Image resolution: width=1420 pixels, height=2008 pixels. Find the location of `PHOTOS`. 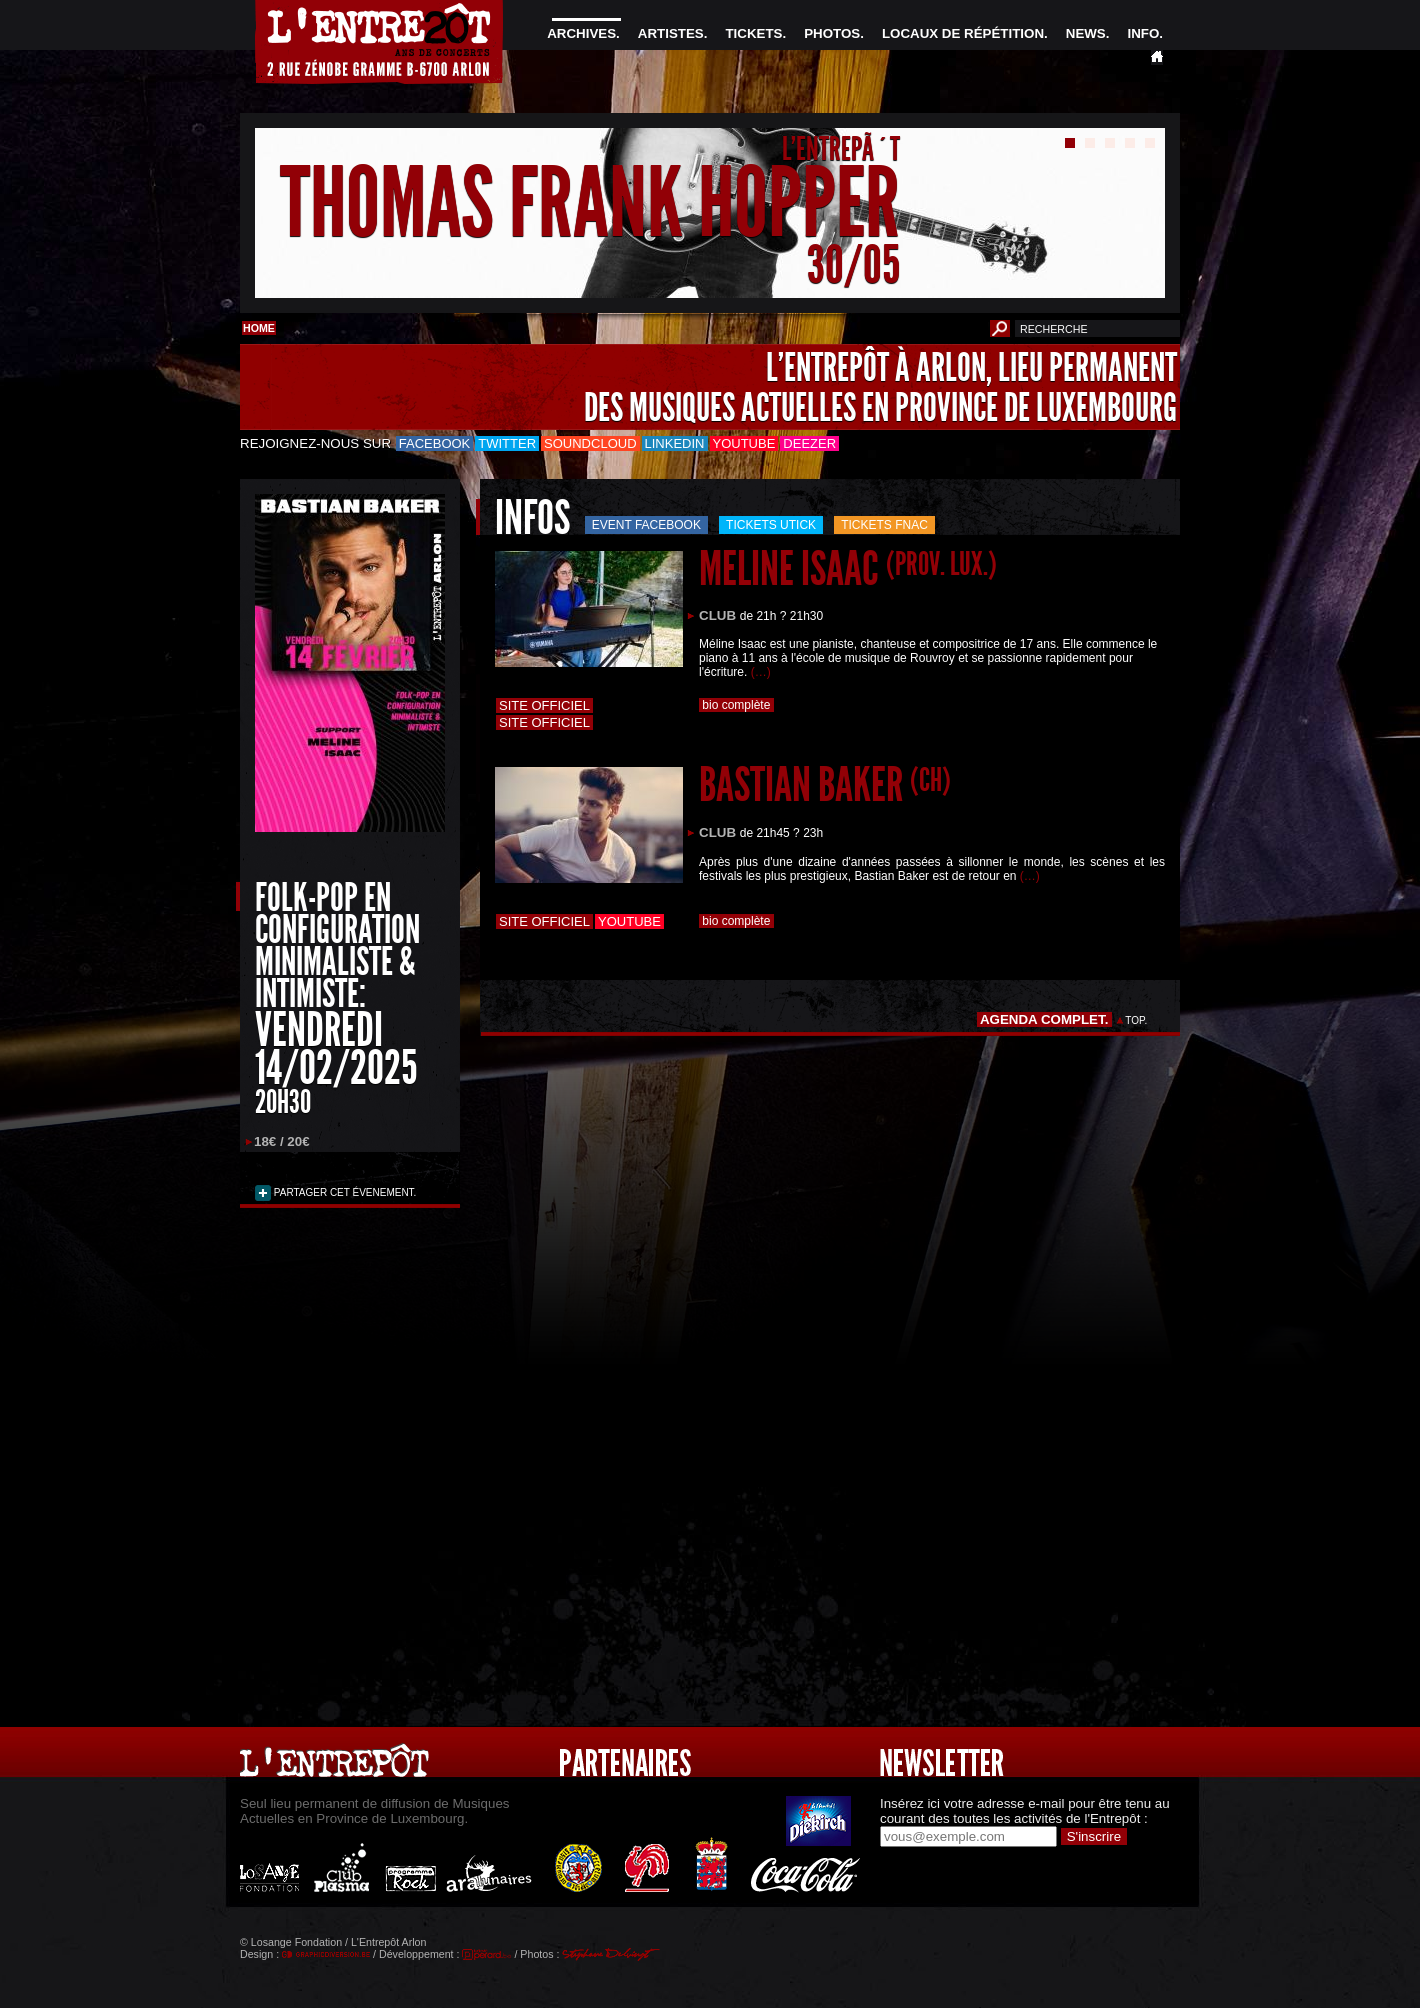

PHOTOS is located at coordinates (832, 33).